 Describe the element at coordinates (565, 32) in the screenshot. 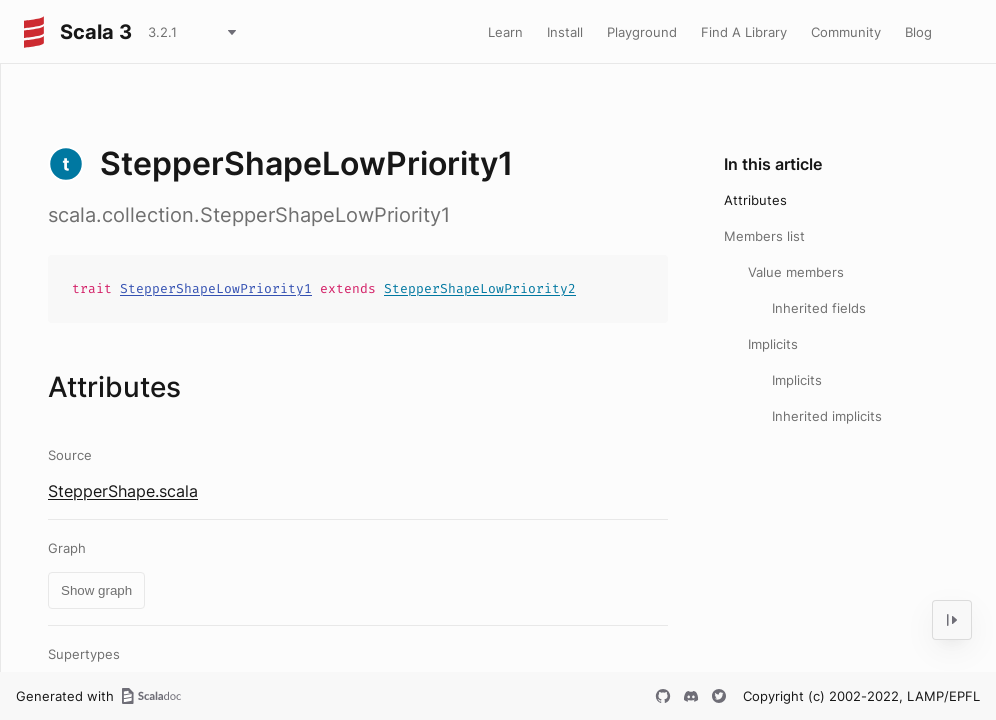

I see `Install` at that location.